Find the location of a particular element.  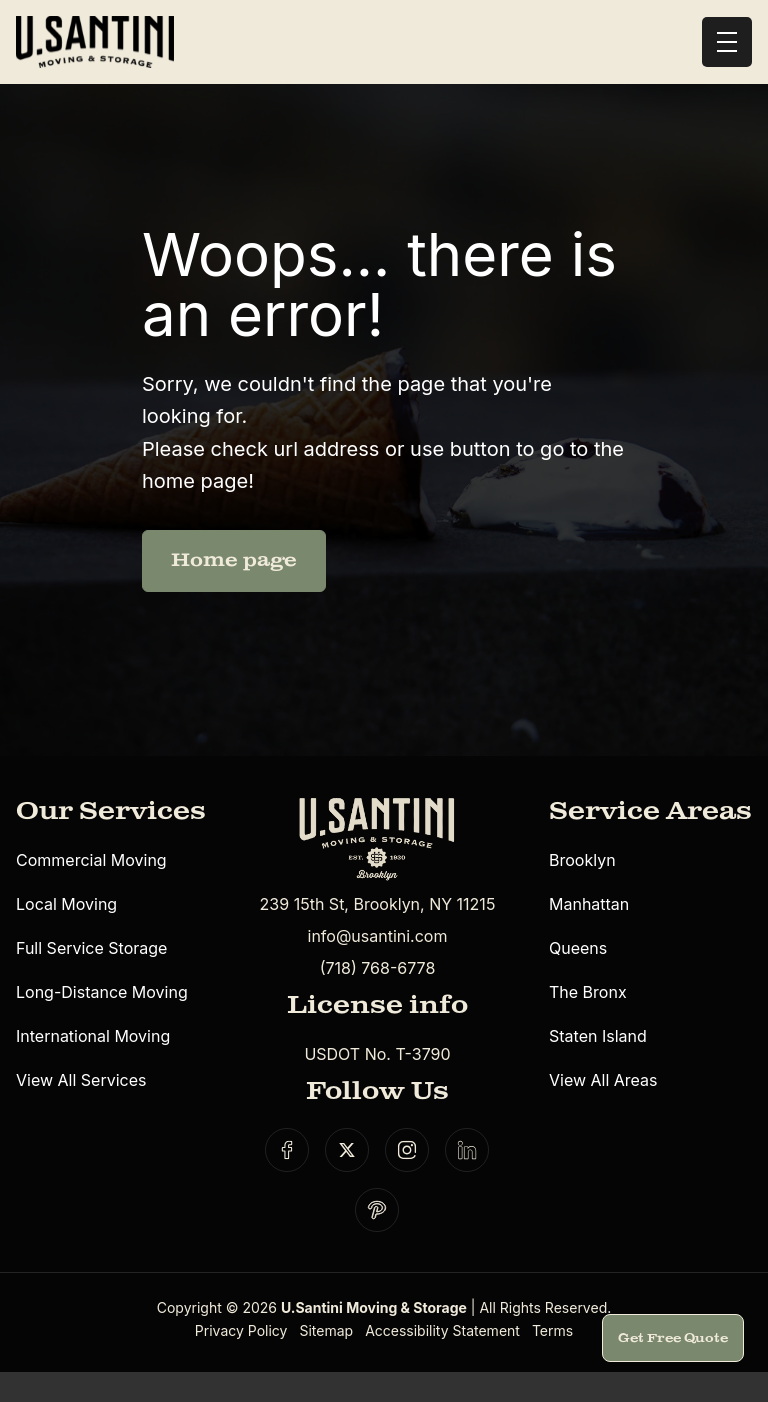

Brooklyn is located at coordinates (582, 860).